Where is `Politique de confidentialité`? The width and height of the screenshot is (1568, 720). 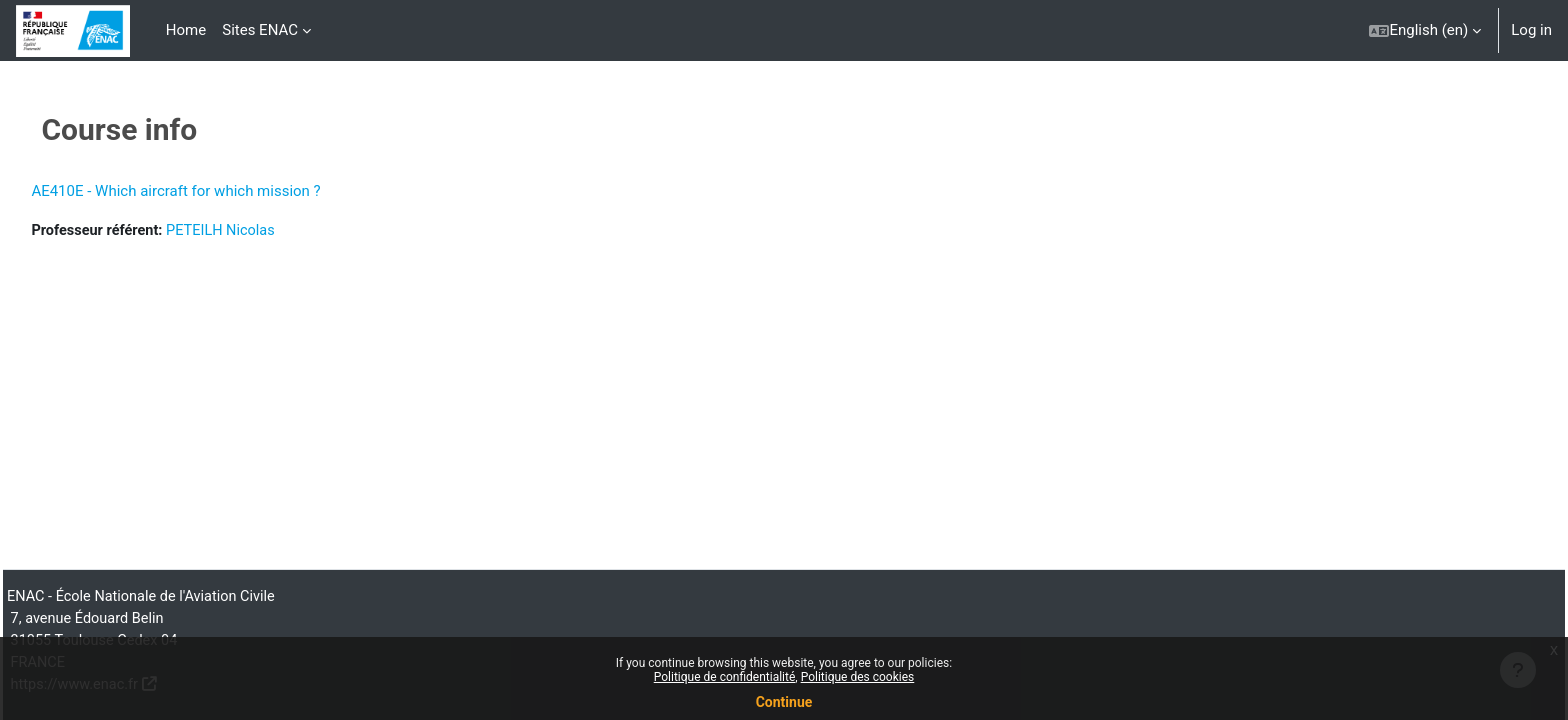
Politique de confidentialité is located at coordinates (725, 677).